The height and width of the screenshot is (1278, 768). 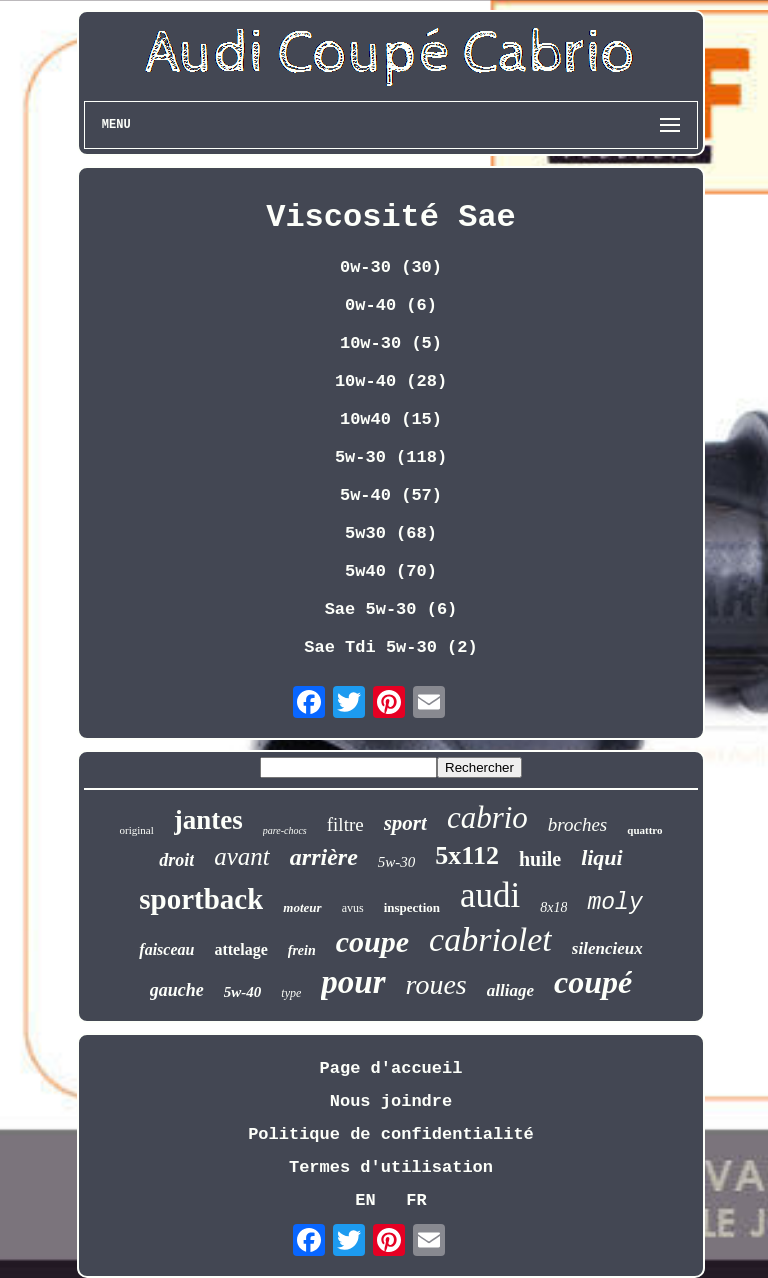 What do you see at coordinates (291, 993) in the screenshot?
I see `type` at bounding box center [291, 993].